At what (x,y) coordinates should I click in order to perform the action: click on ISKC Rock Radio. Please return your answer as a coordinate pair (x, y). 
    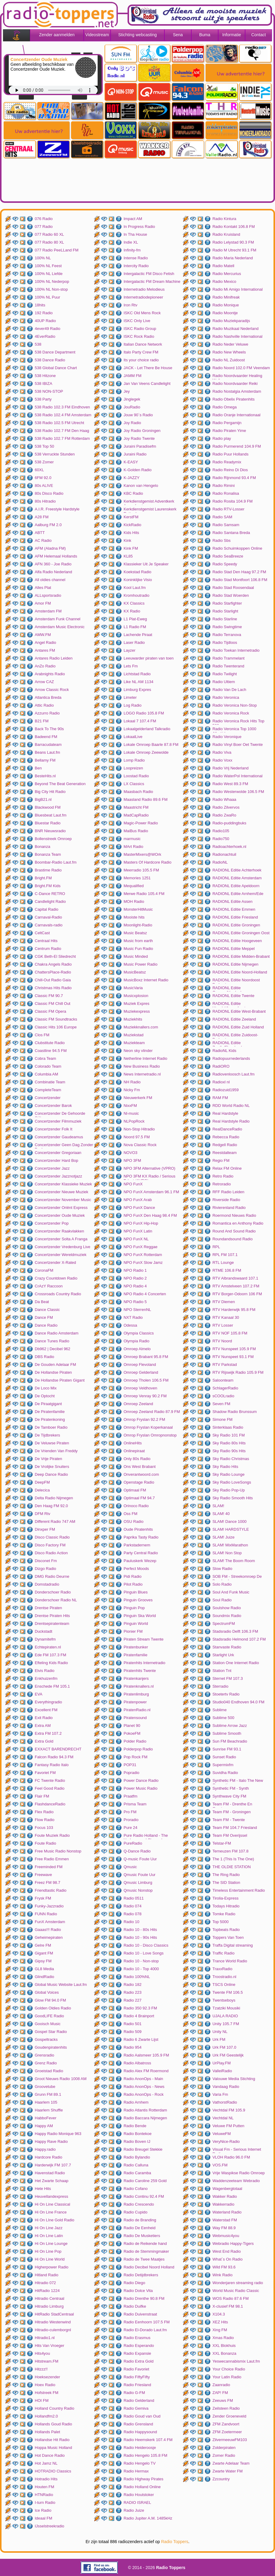
    Looking at the image, I should click on (139, 336).